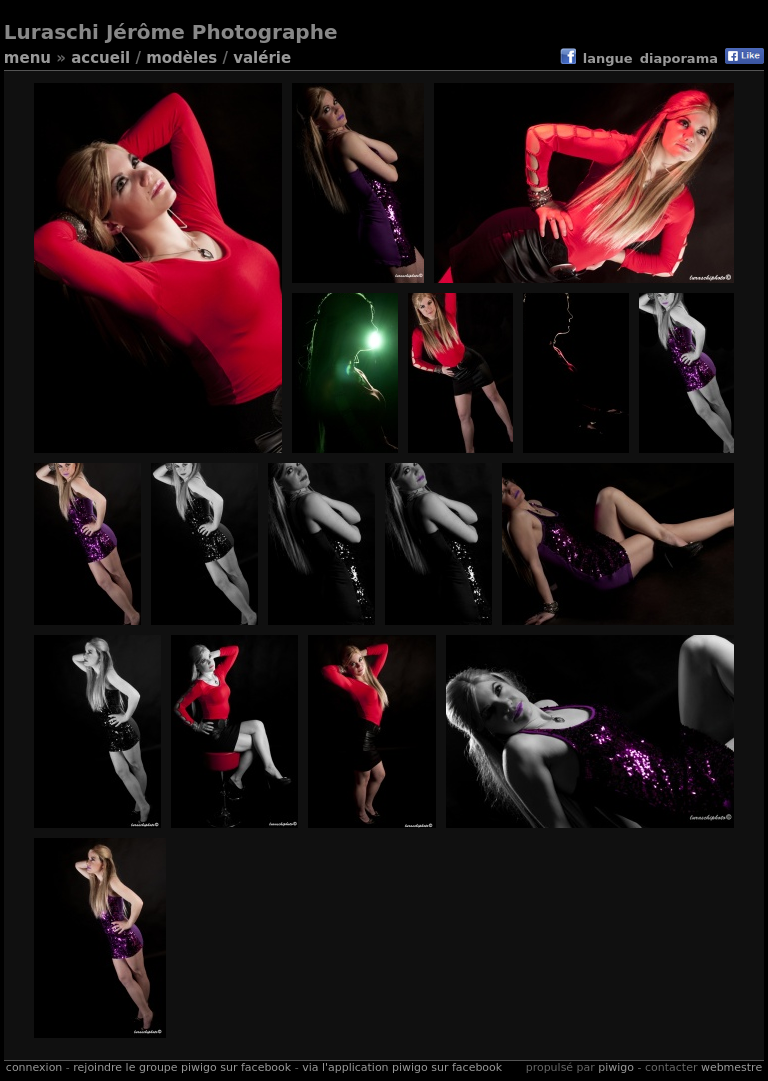 The image size is (768, 1081). What do you see at coordinates (100, 58) in the screenshot?
I see `Accueil` at bounding box center [100, 58].